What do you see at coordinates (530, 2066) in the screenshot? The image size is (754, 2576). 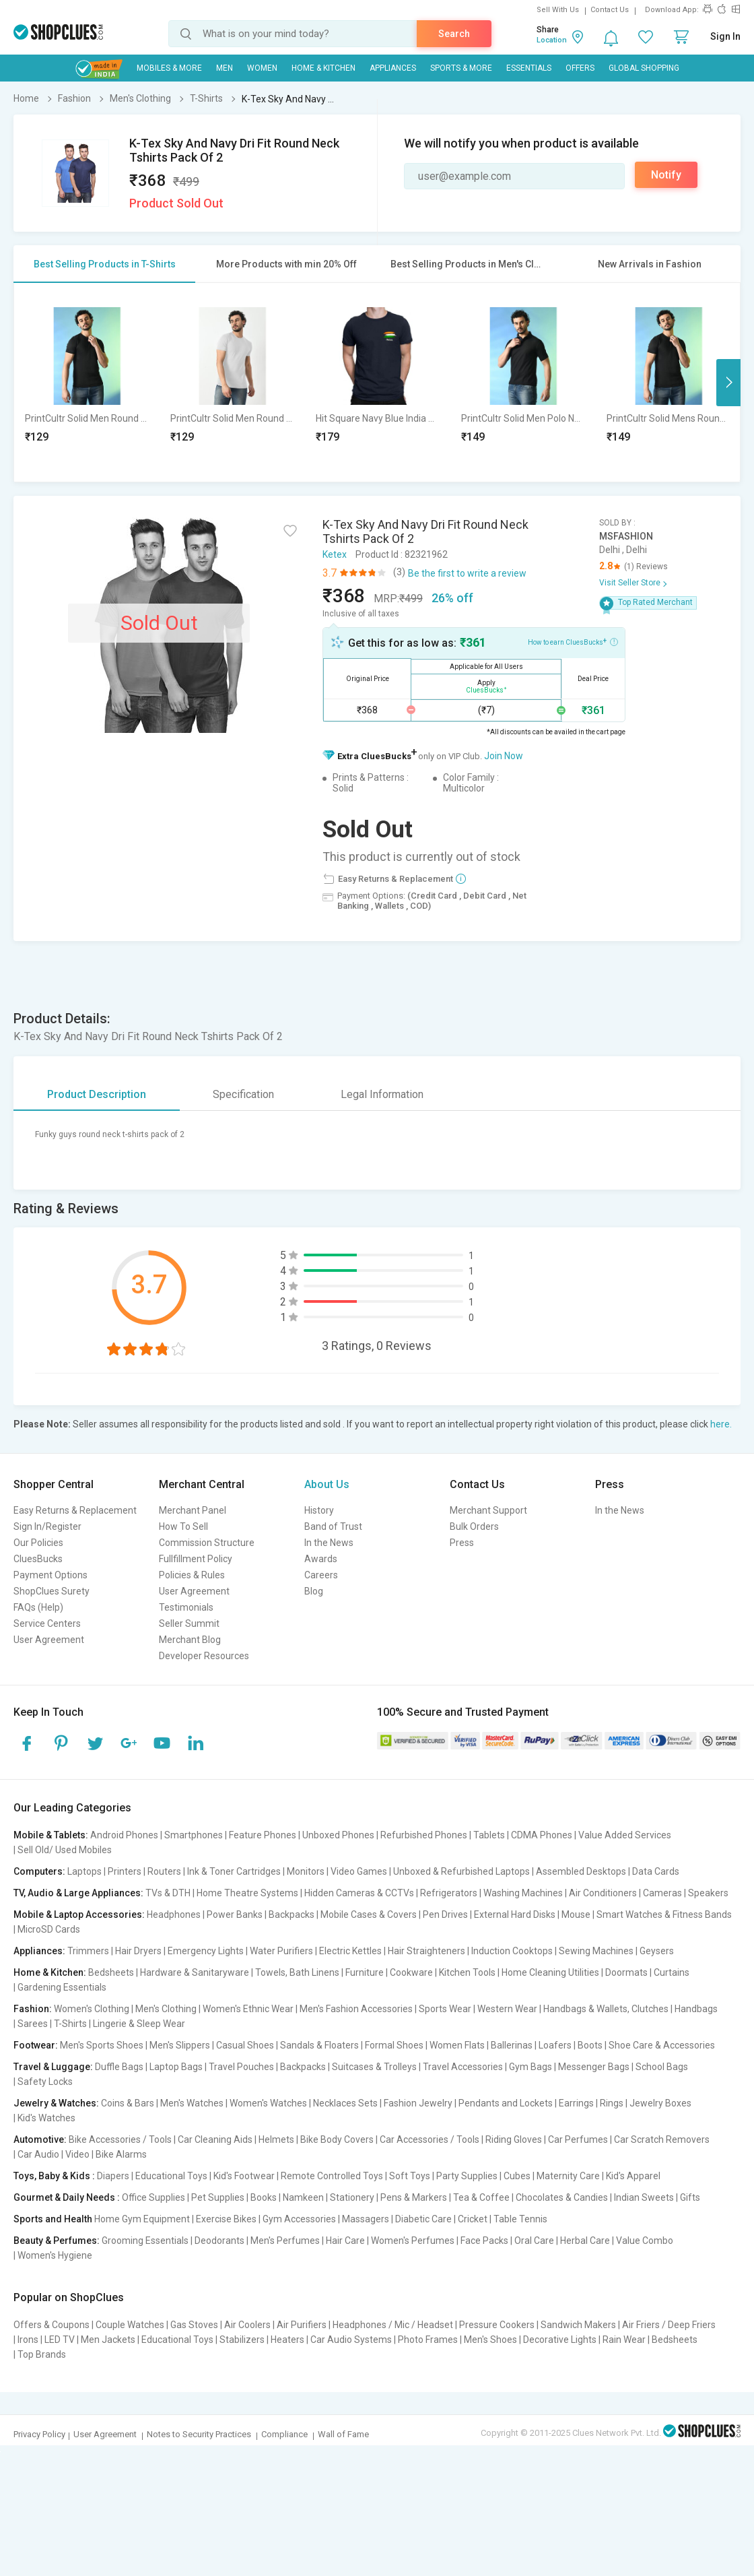 I see `Gym Bags` at bounding box center [530, 2066].